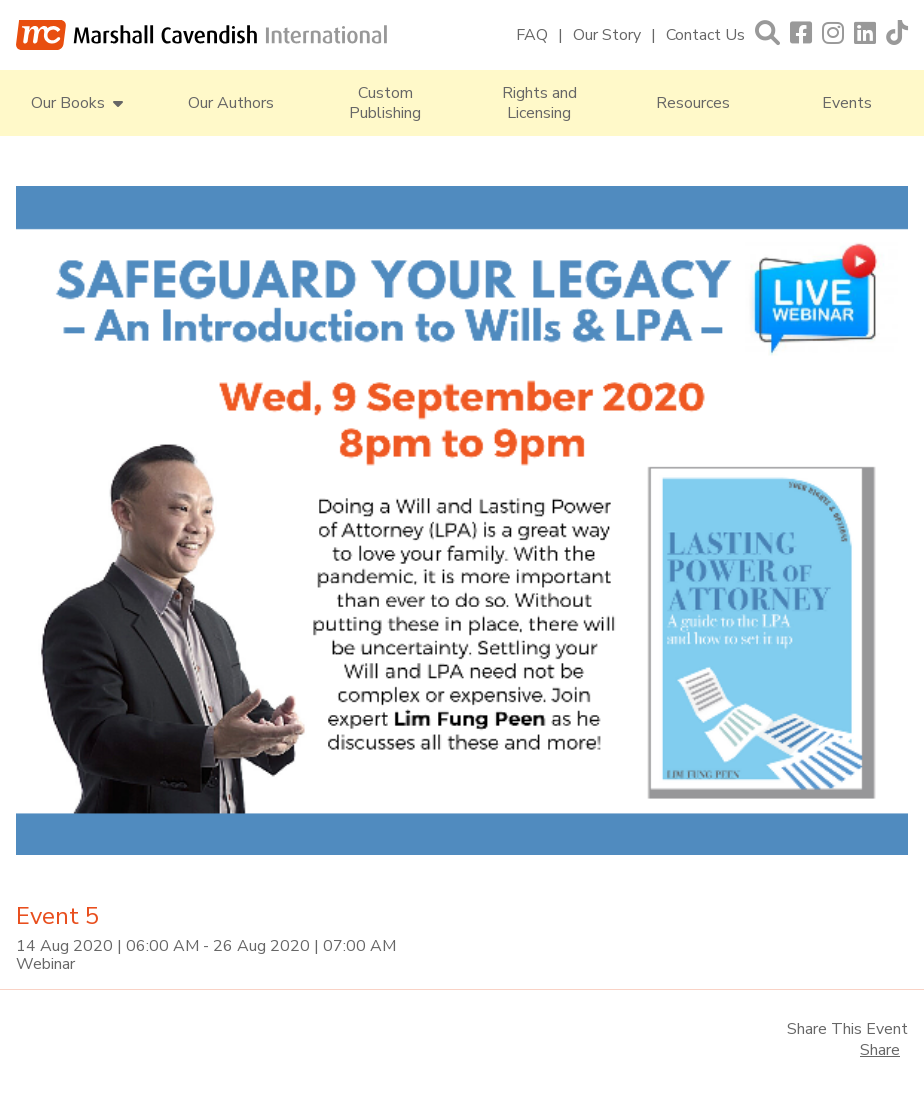 This screenshot has width=924, height=1112. Describe the element at coordinates (532, 35) in the screenshot. I see `FAQ` at that location.